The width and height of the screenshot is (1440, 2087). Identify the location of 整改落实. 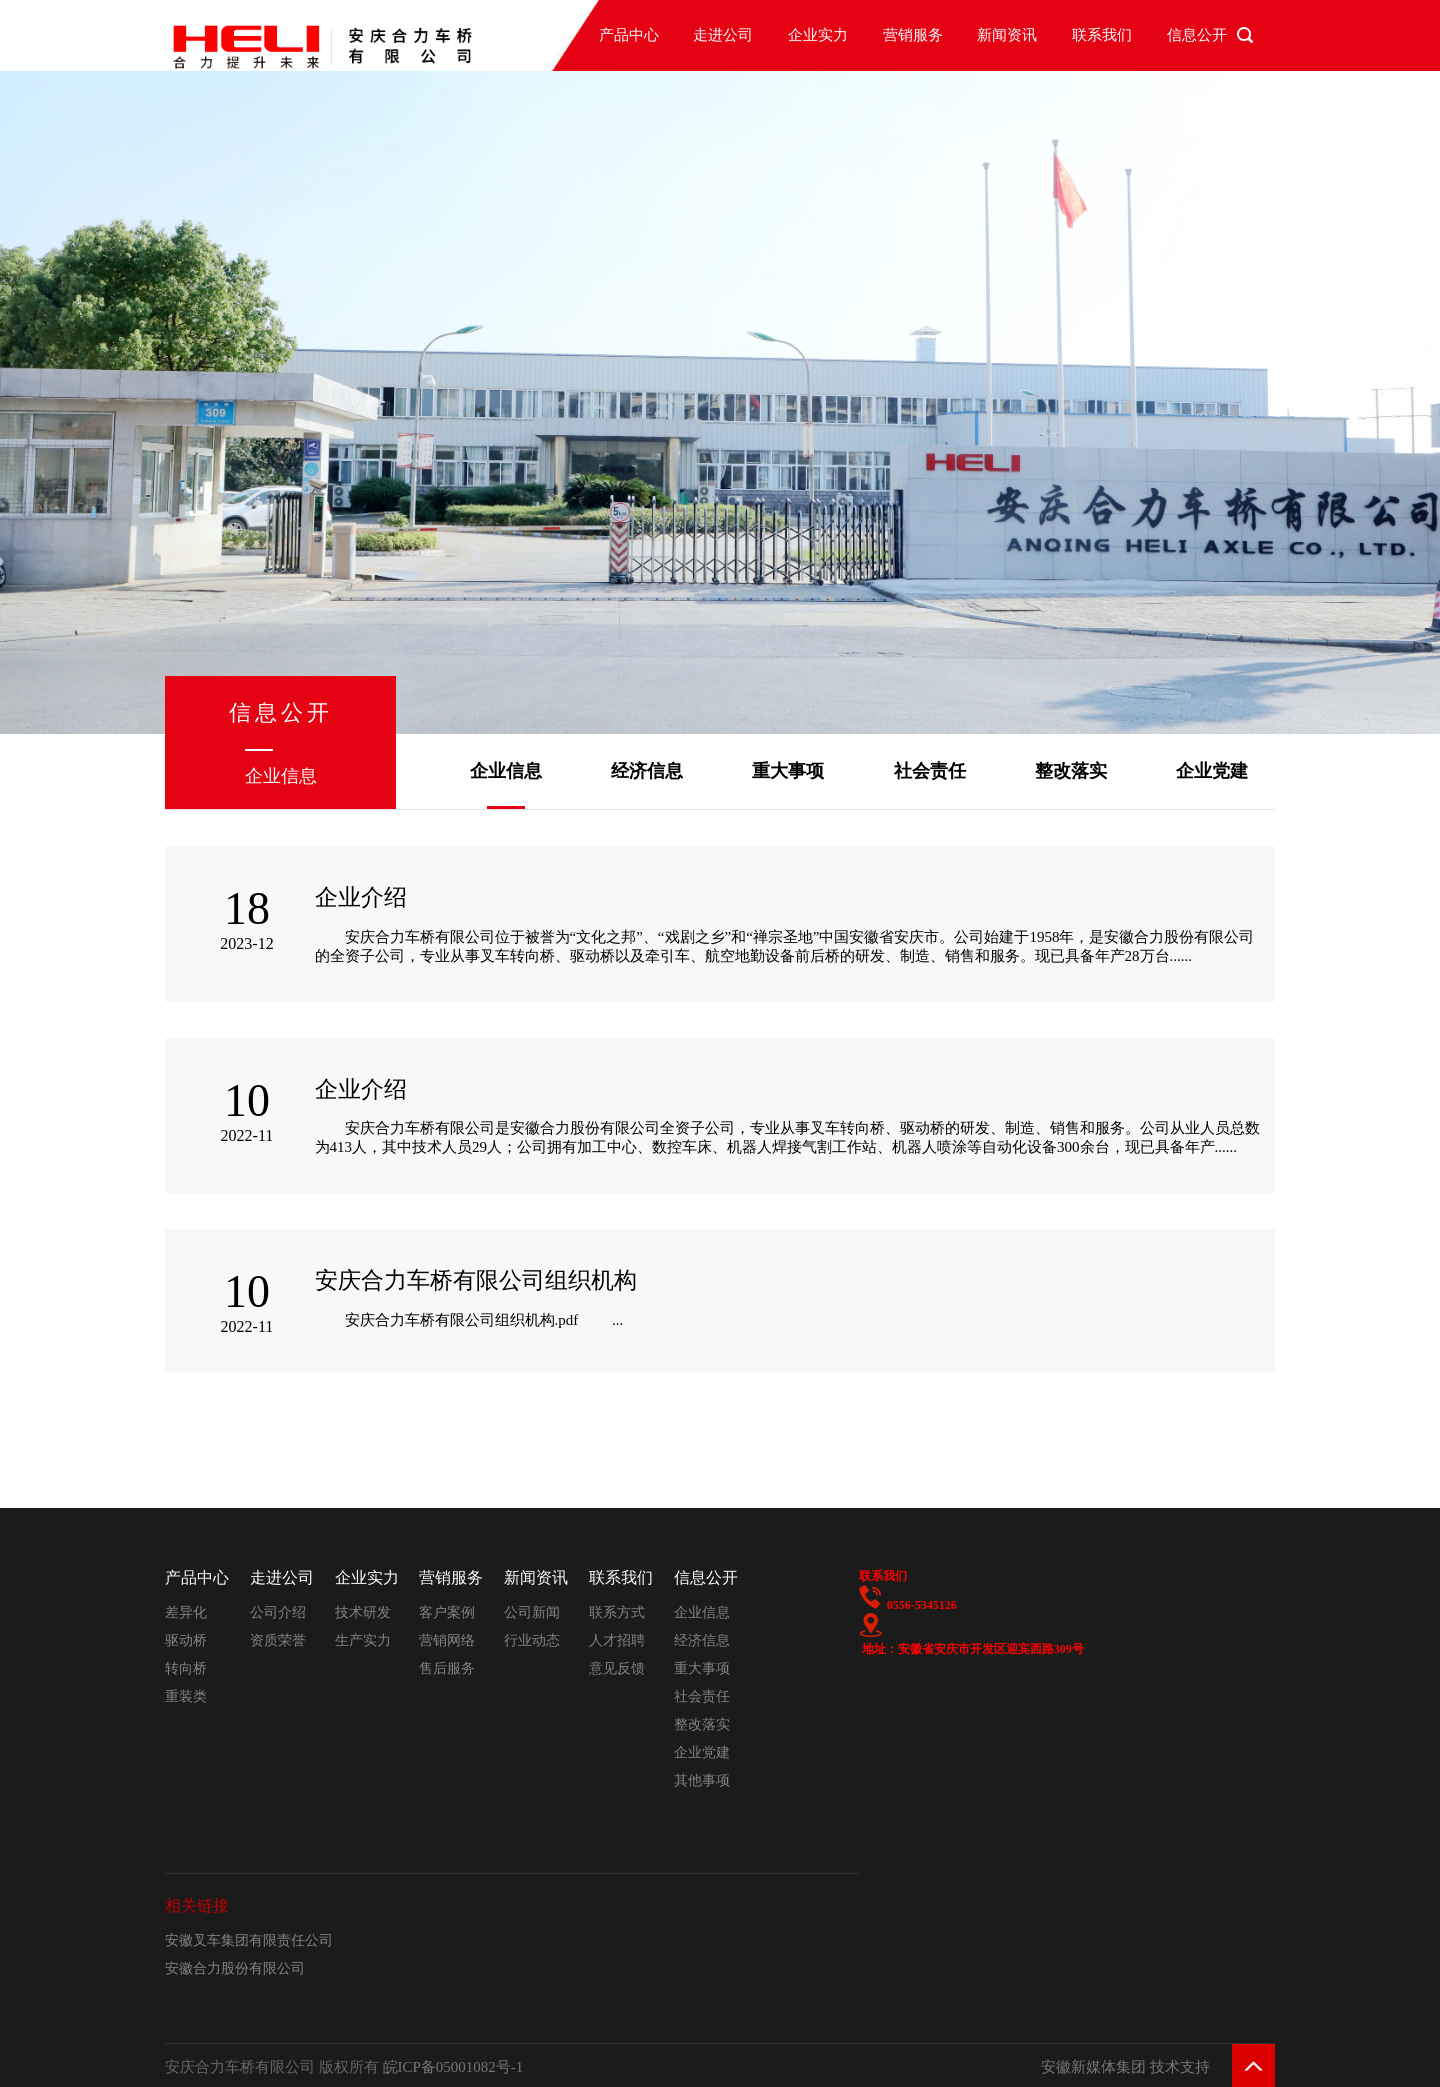
(1071, 771).